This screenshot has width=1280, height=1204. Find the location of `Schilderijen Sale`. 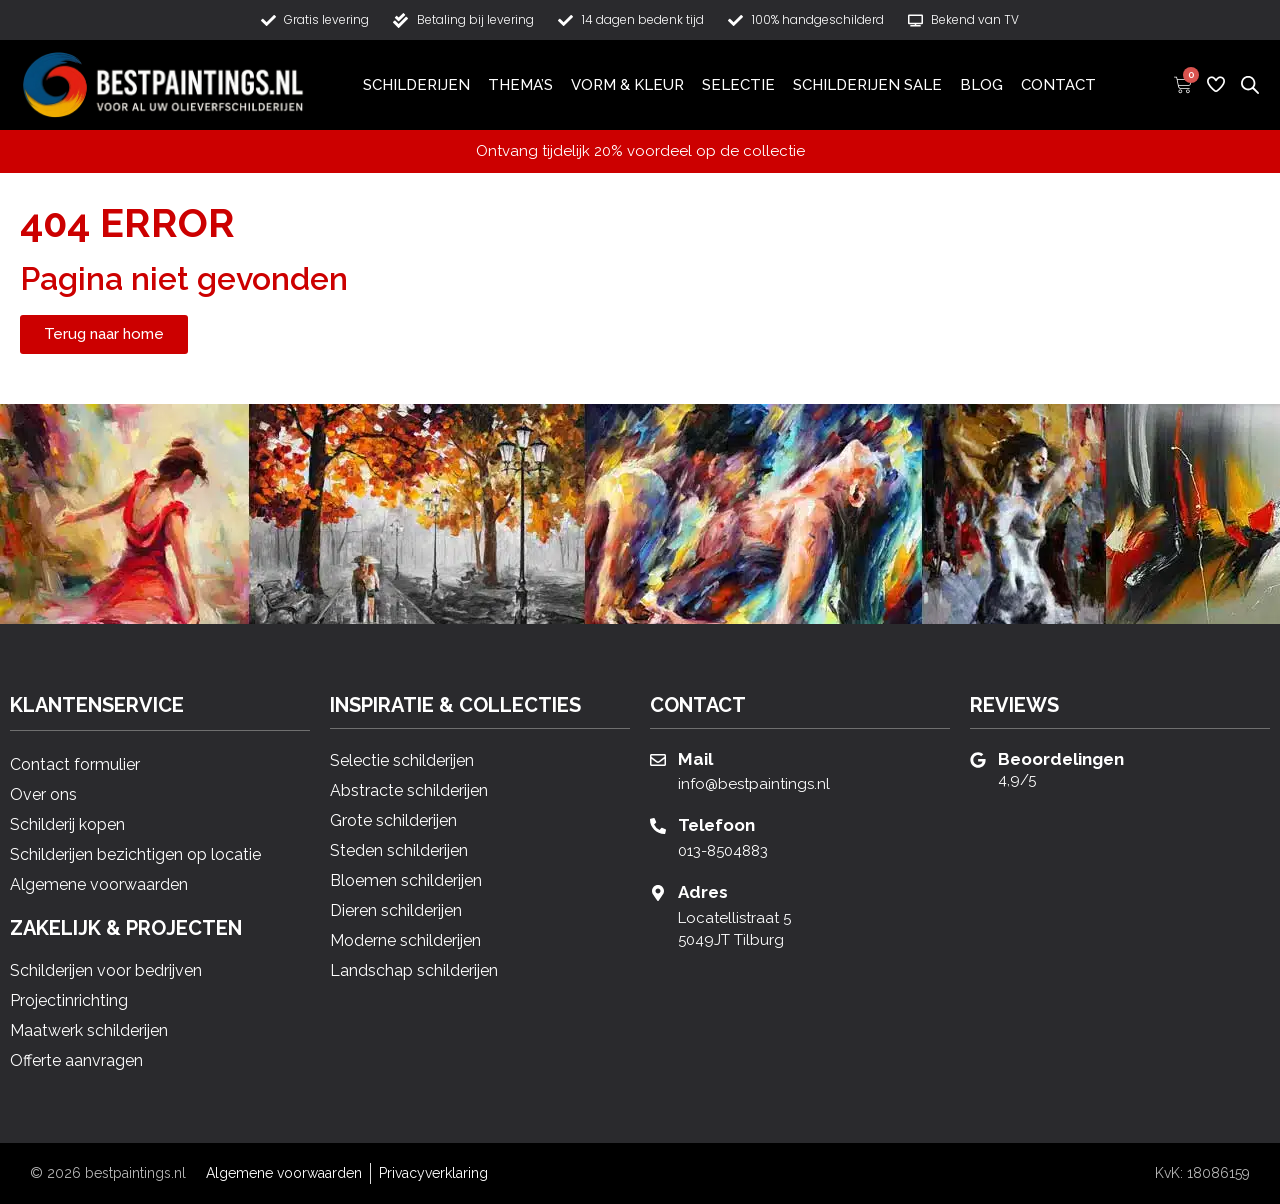

Schilderijen Sale is located at coordinates (867, 85).